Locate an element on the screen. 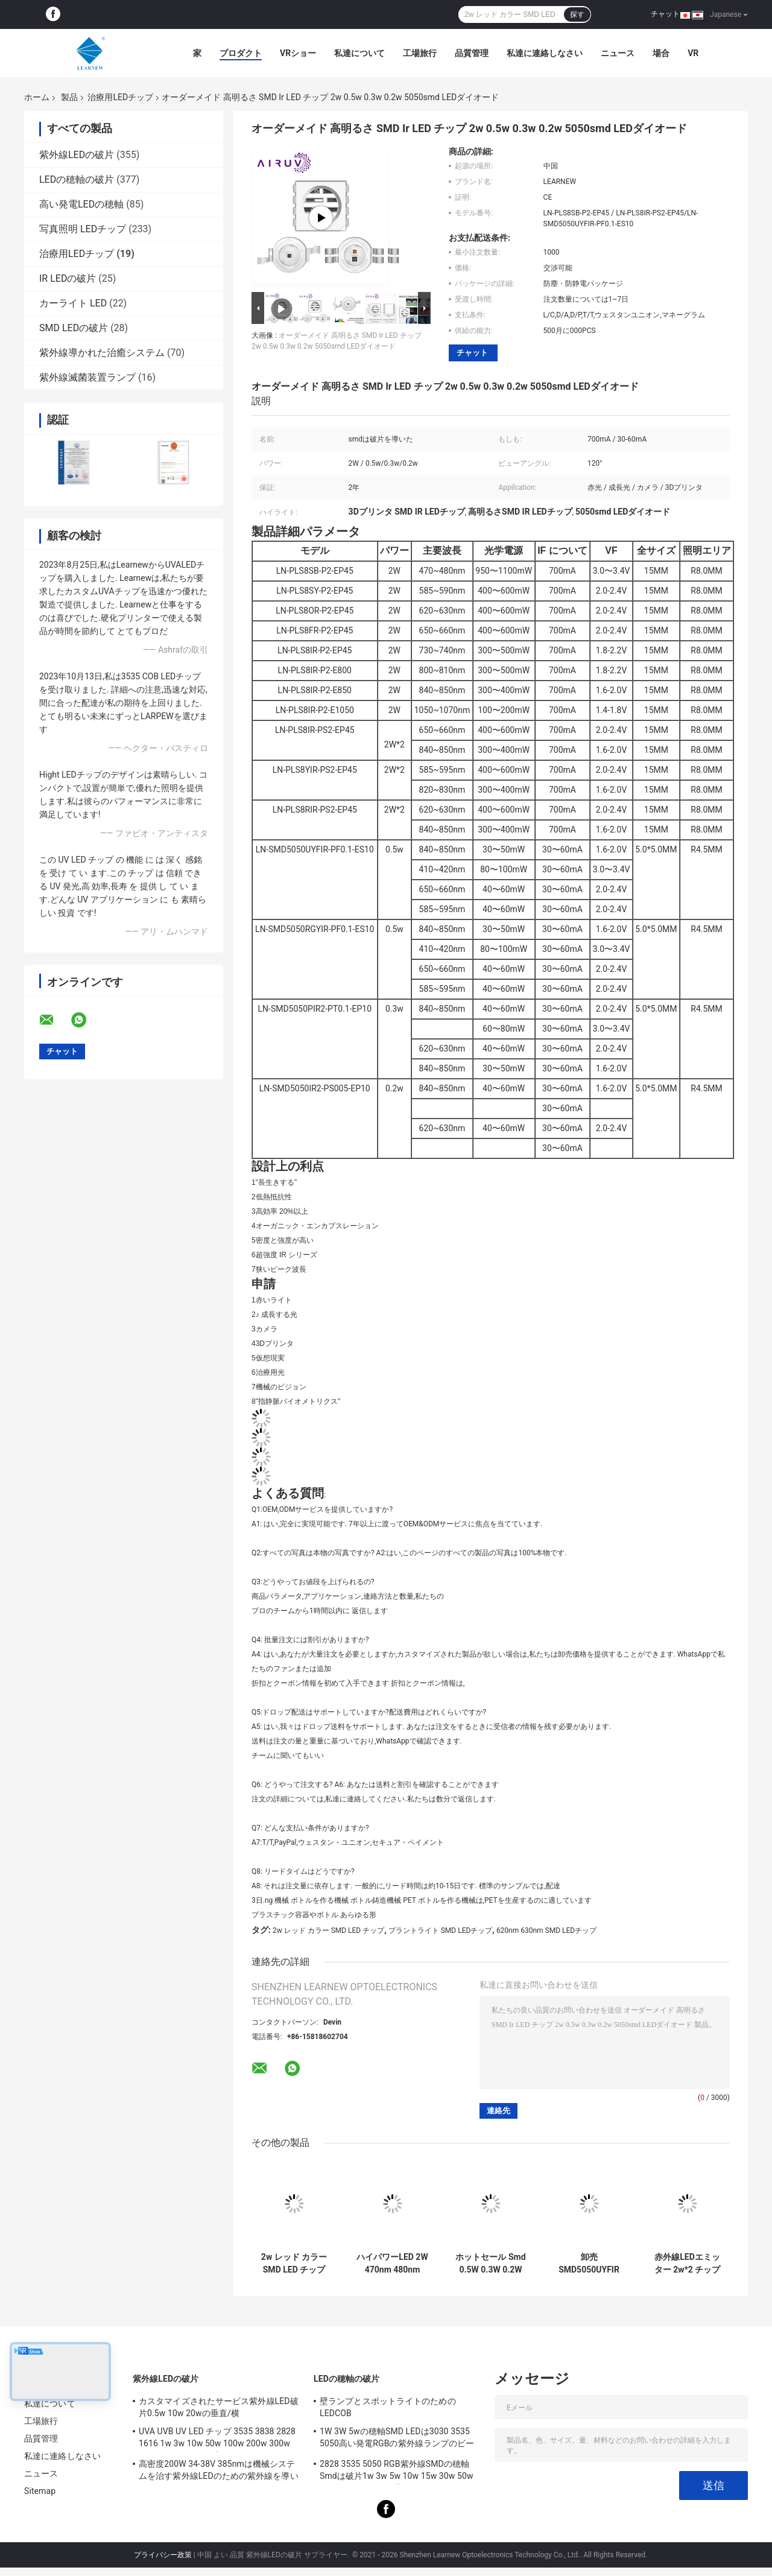 This screenshot has width=772, height=2576. 高密度200W 34-38V 385nmは機械システムを治す紫外線LEDのための紫外線を導いた is located at coordinates (219, 2471).